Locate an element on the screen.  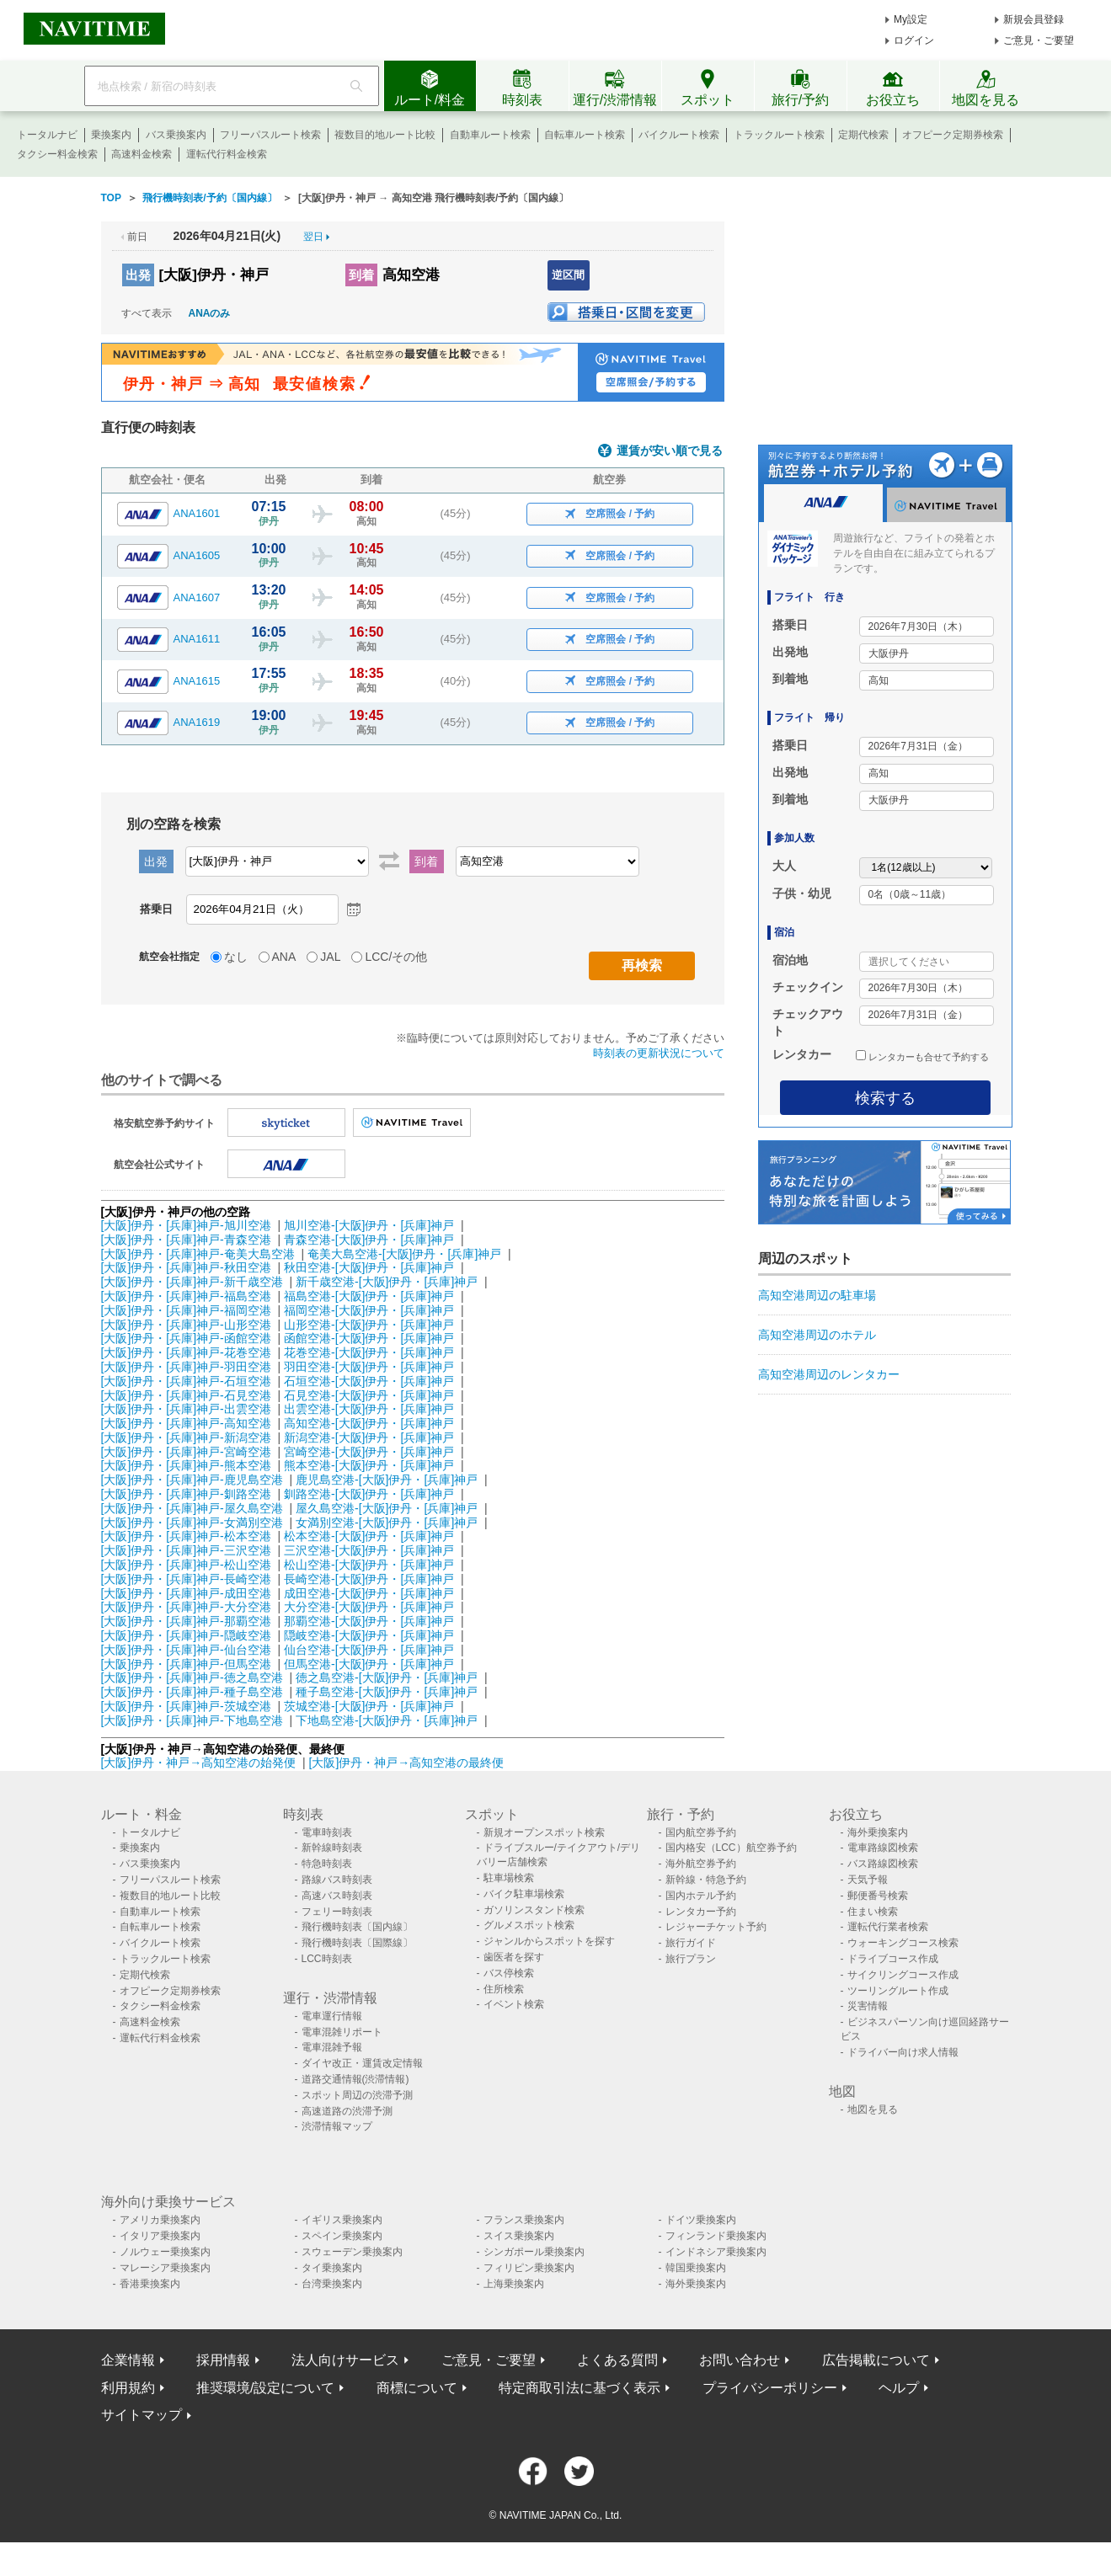
鹿児島空港-[大阪]伊丹・[兵庫]神戸 is located at coordinates (387, 1479).